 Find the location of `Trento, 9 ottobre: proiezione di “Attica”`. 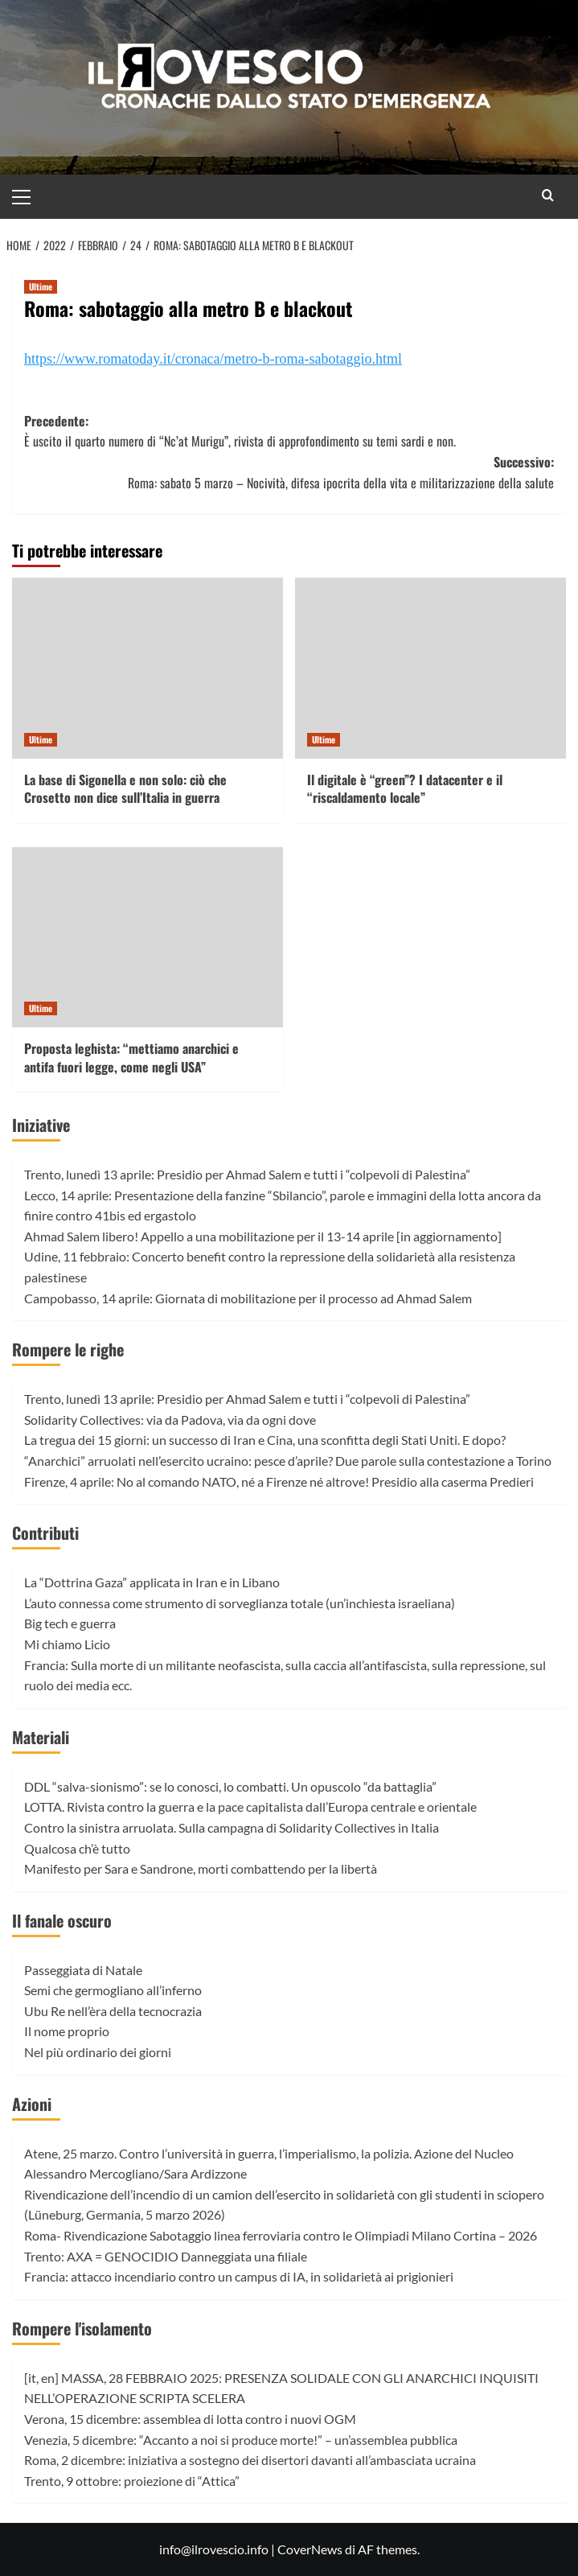

Trento, 9 ottobre: proiezione di “Attica” is located at coordinates (132, 2480).